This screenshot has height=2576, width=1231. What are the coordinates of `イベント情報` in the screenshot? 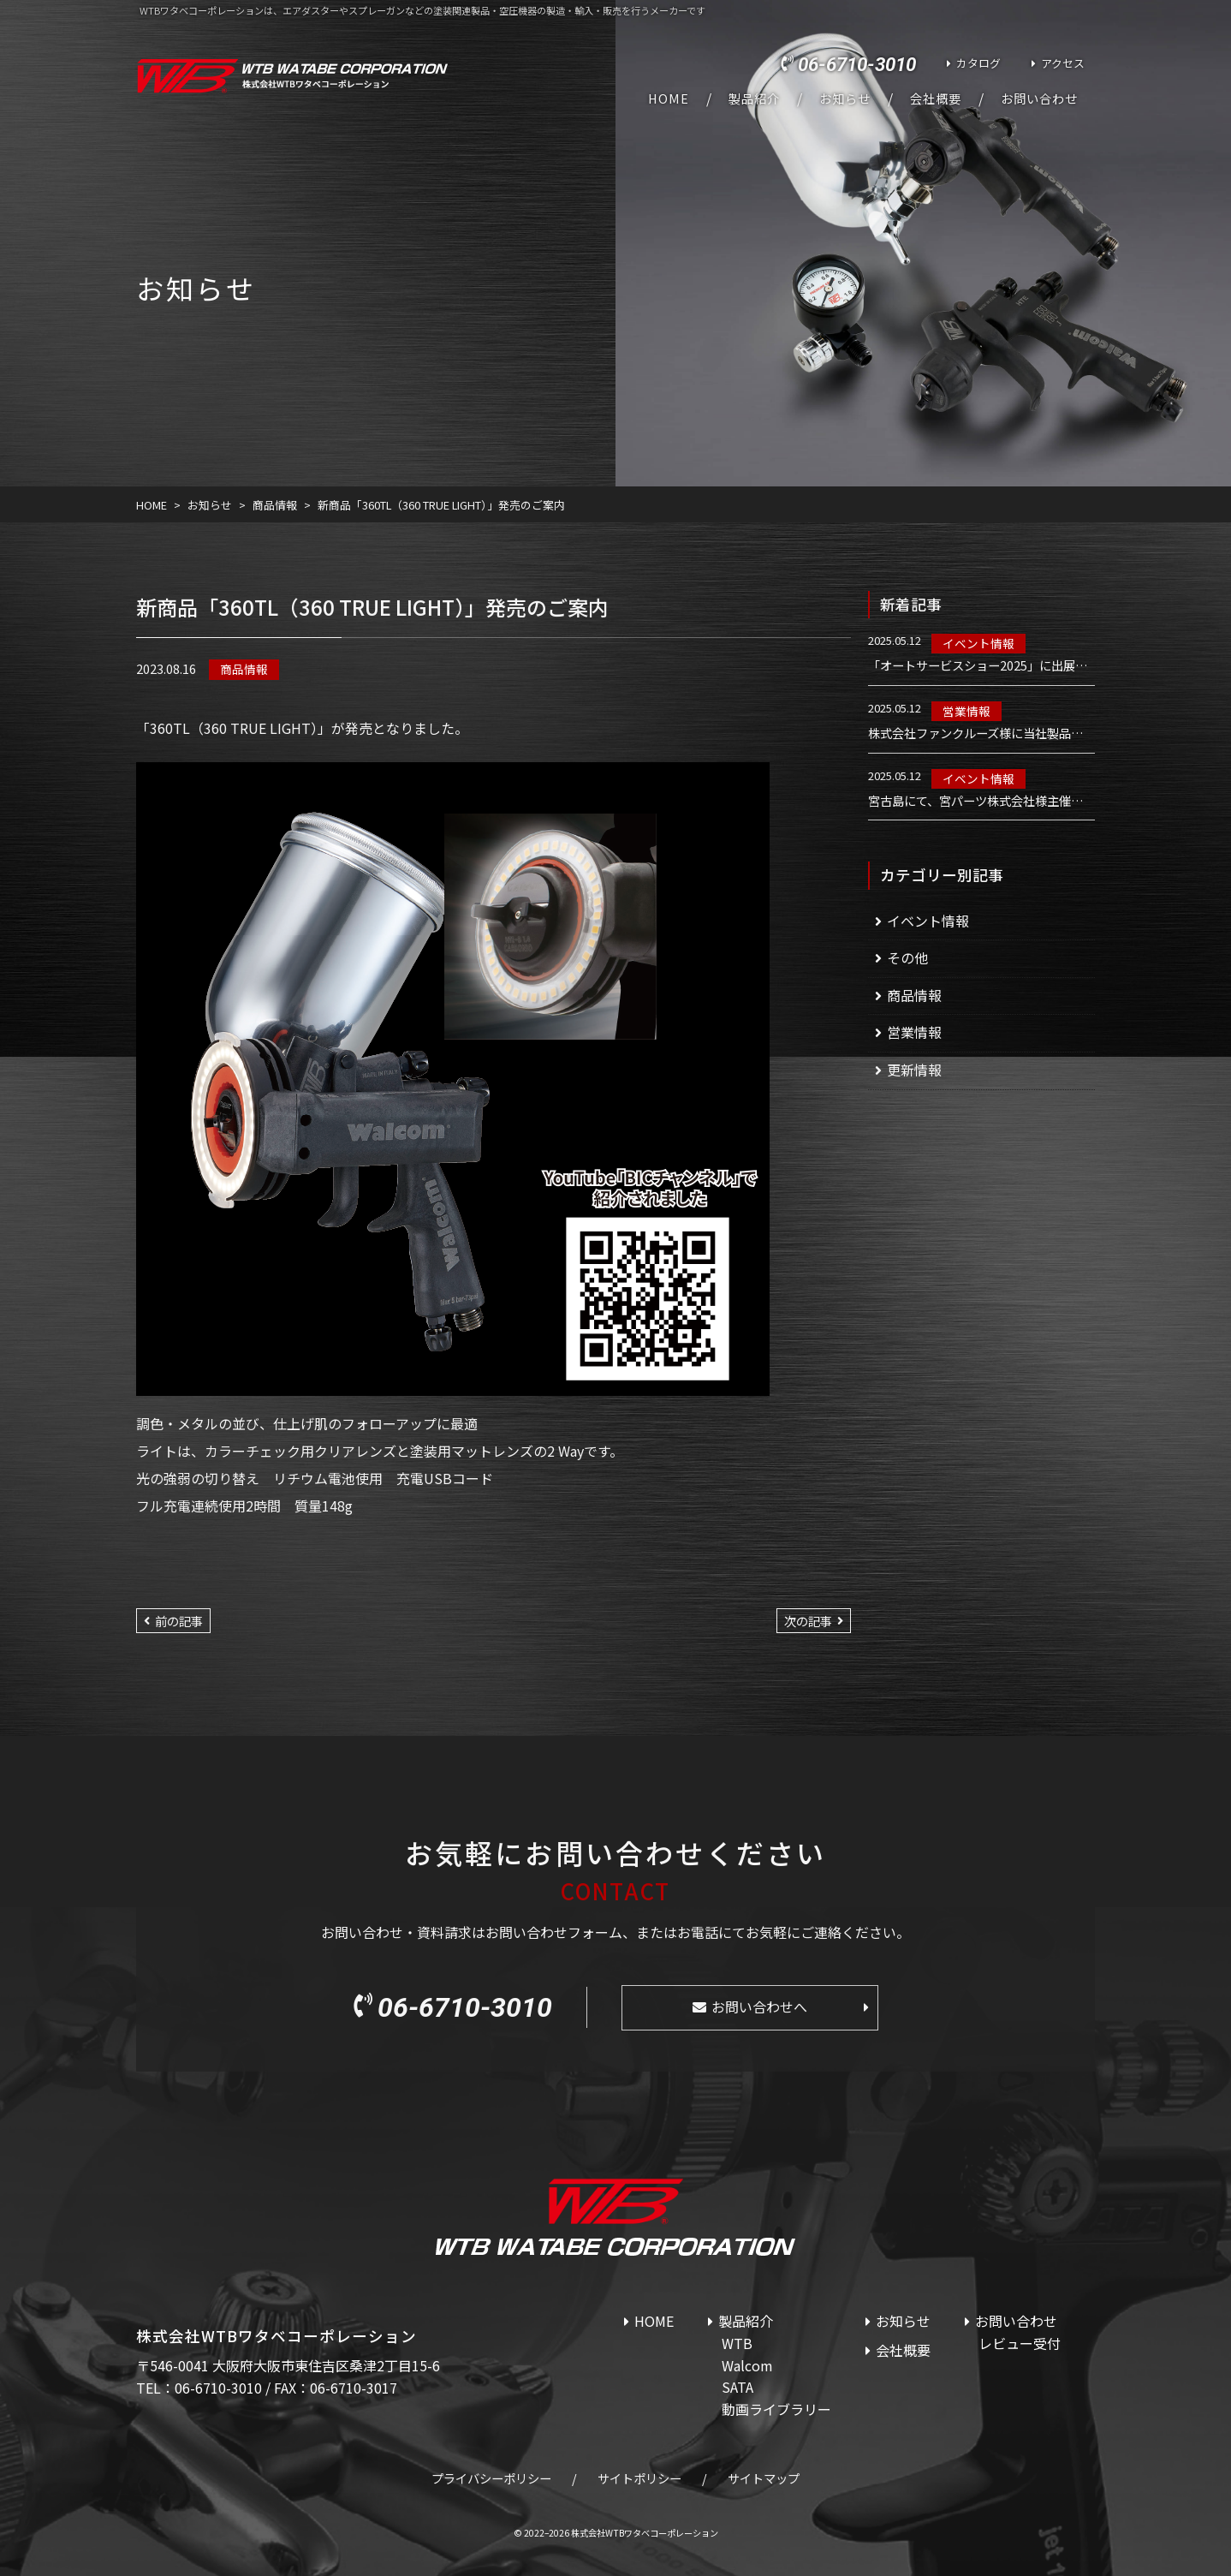 It's located at (978, 643).